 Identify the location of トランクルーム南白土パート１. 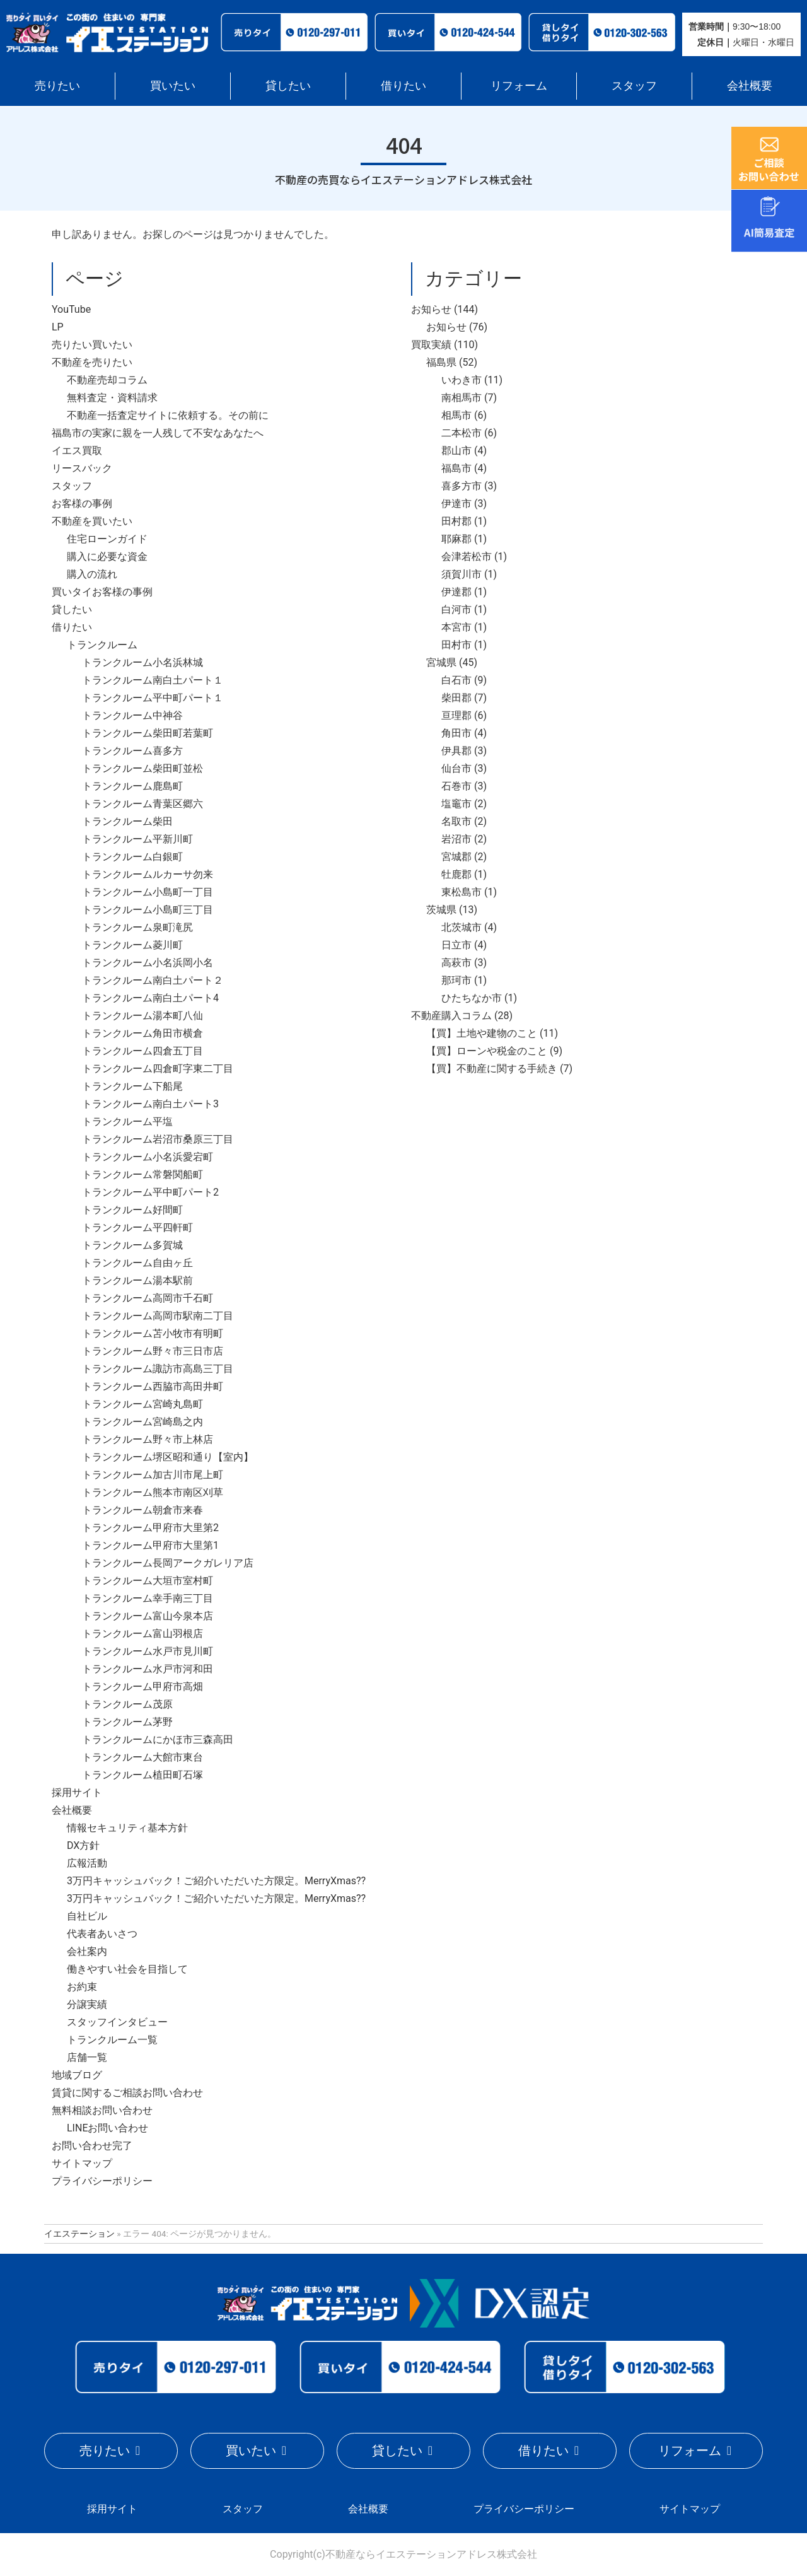
(152, 680).